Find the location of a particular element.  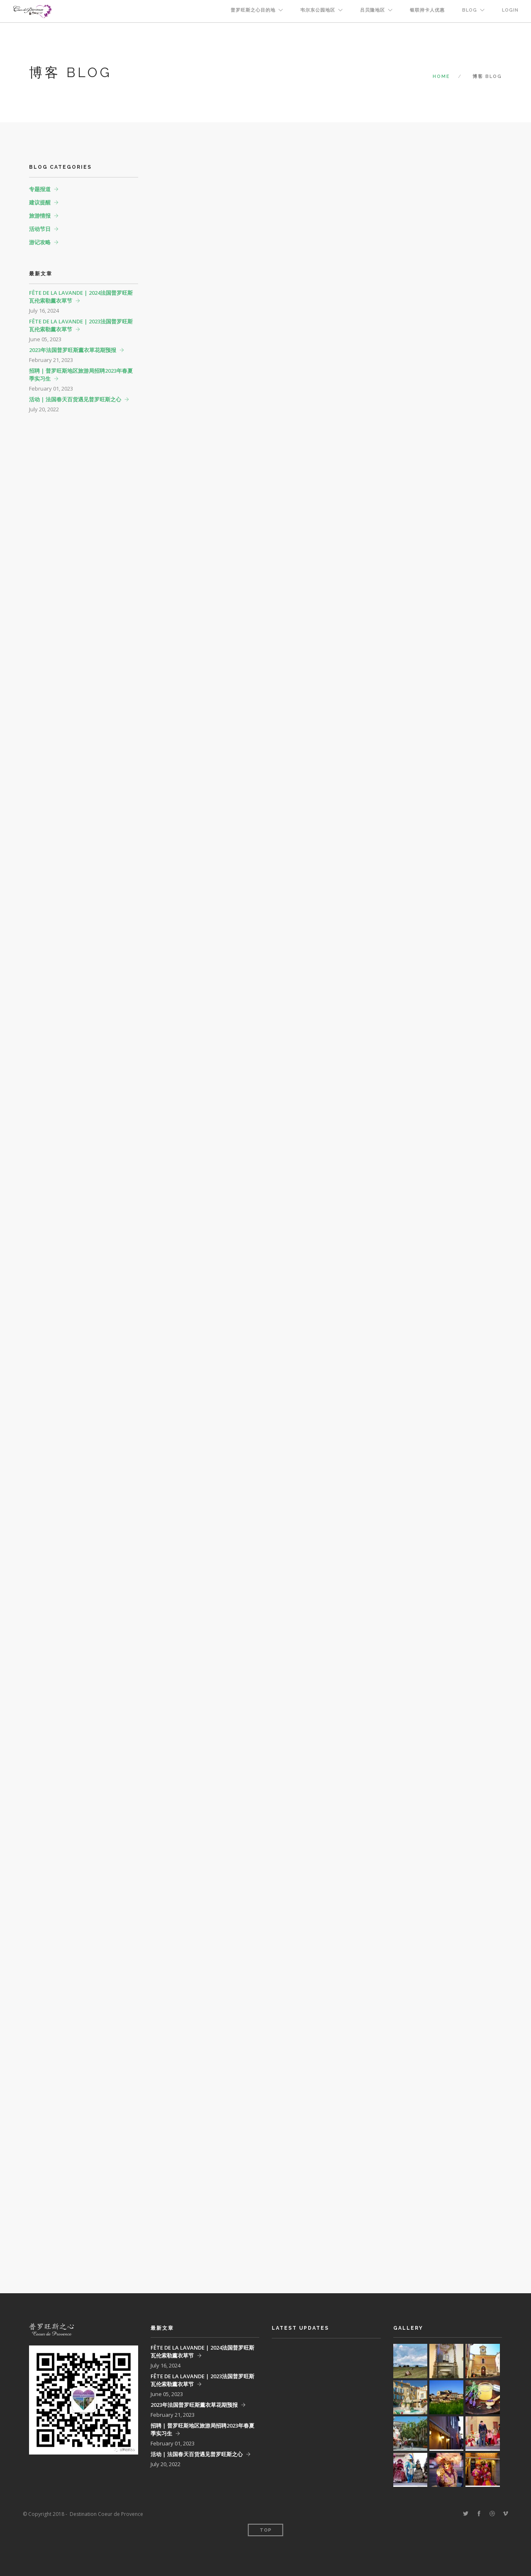

旅游情报 is located at coordinates (40, 215).